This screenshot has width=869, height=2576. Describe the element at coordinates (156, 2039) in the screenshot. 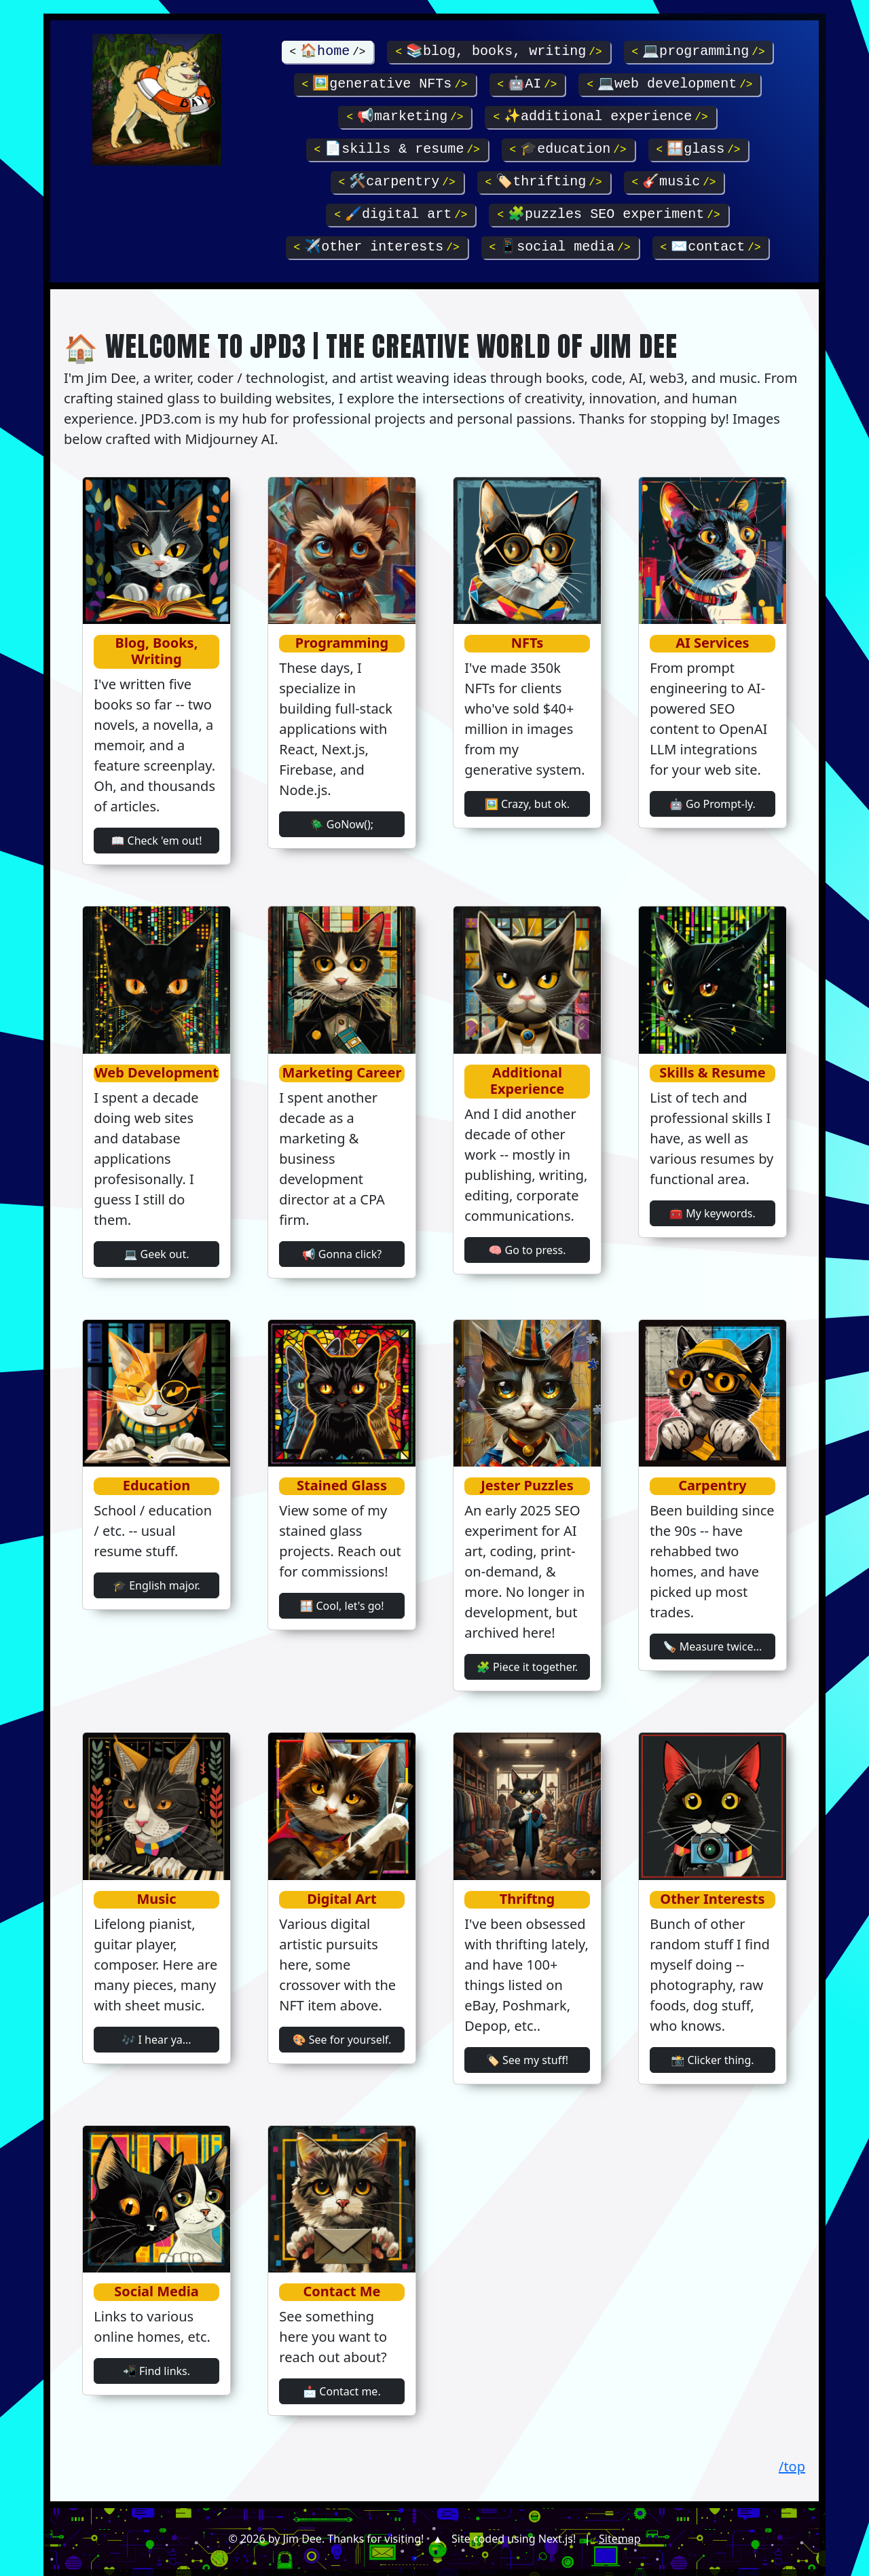

I see `🎶 I hear ya...` at that location.